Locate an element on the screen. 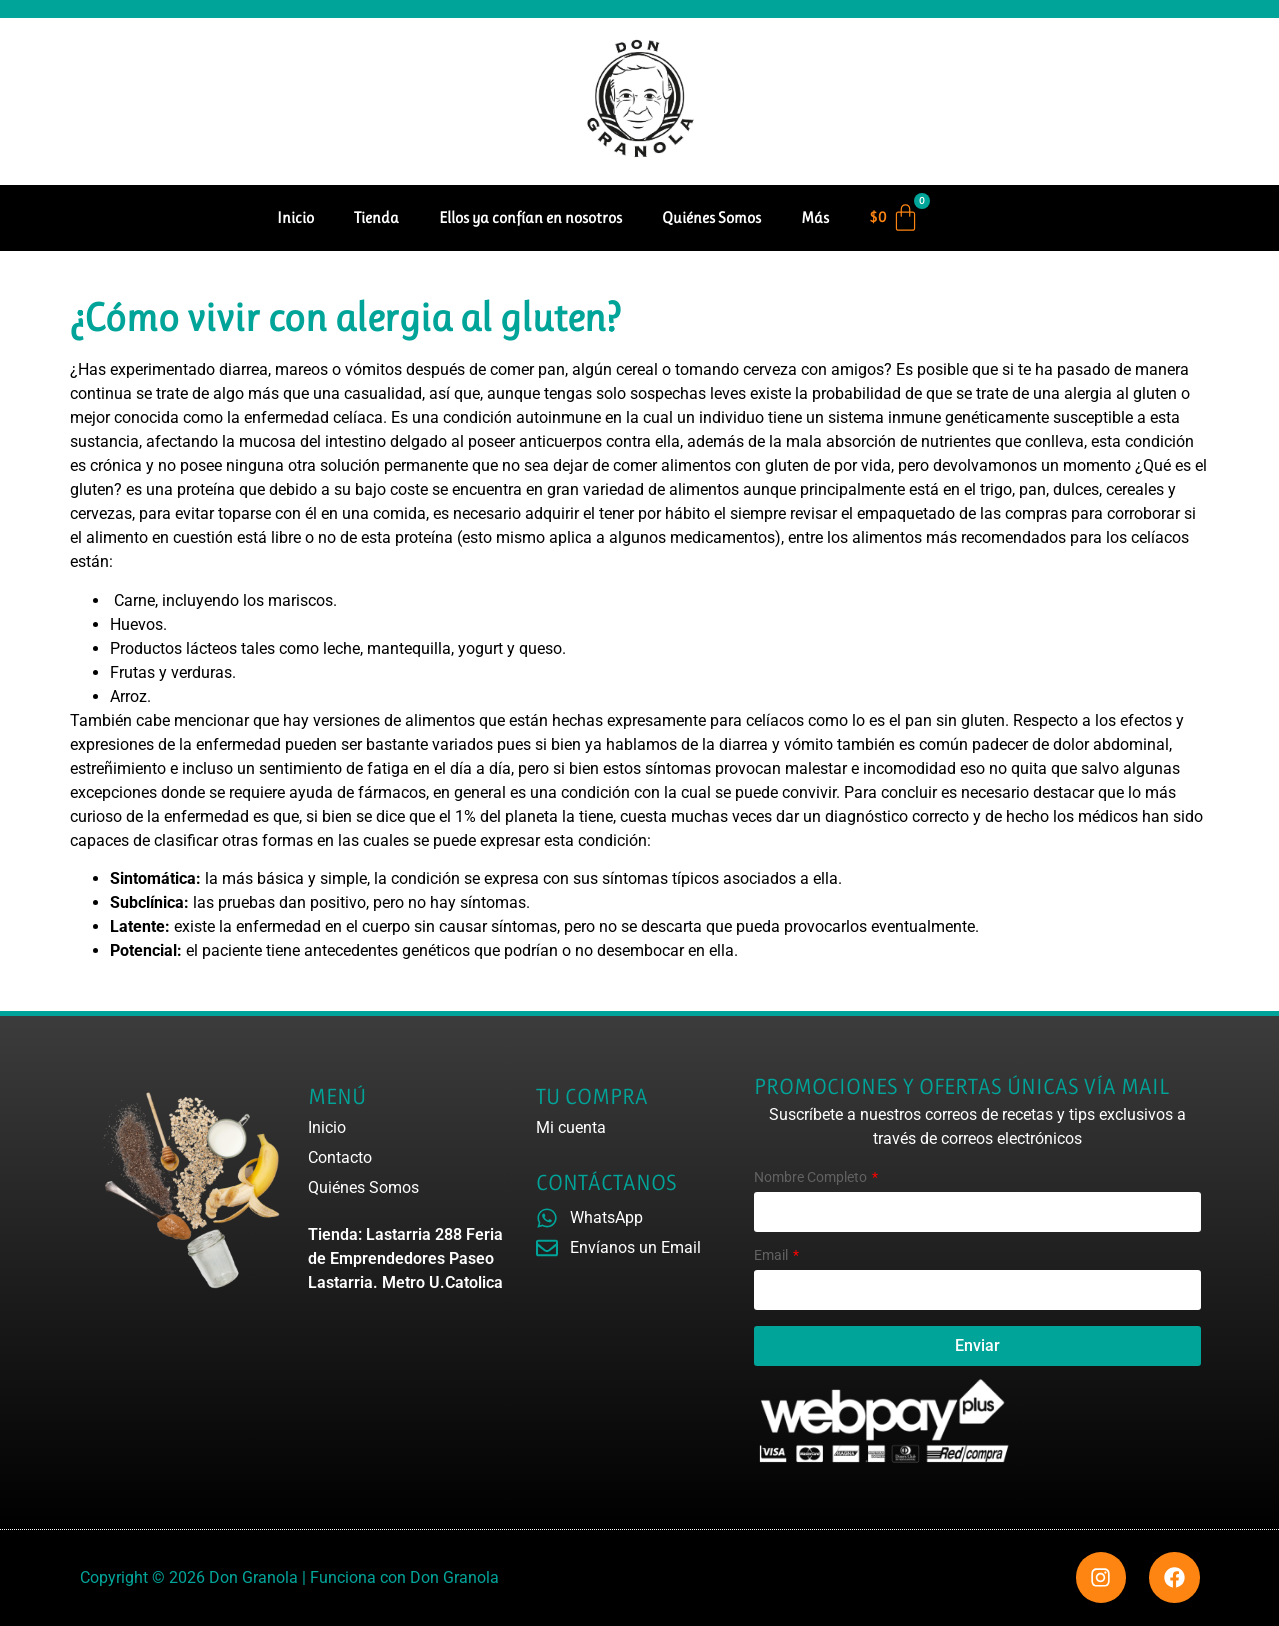 This screenshot has width=1279, height=1626. Quiénes Somos is located at coordinates (711, 217).